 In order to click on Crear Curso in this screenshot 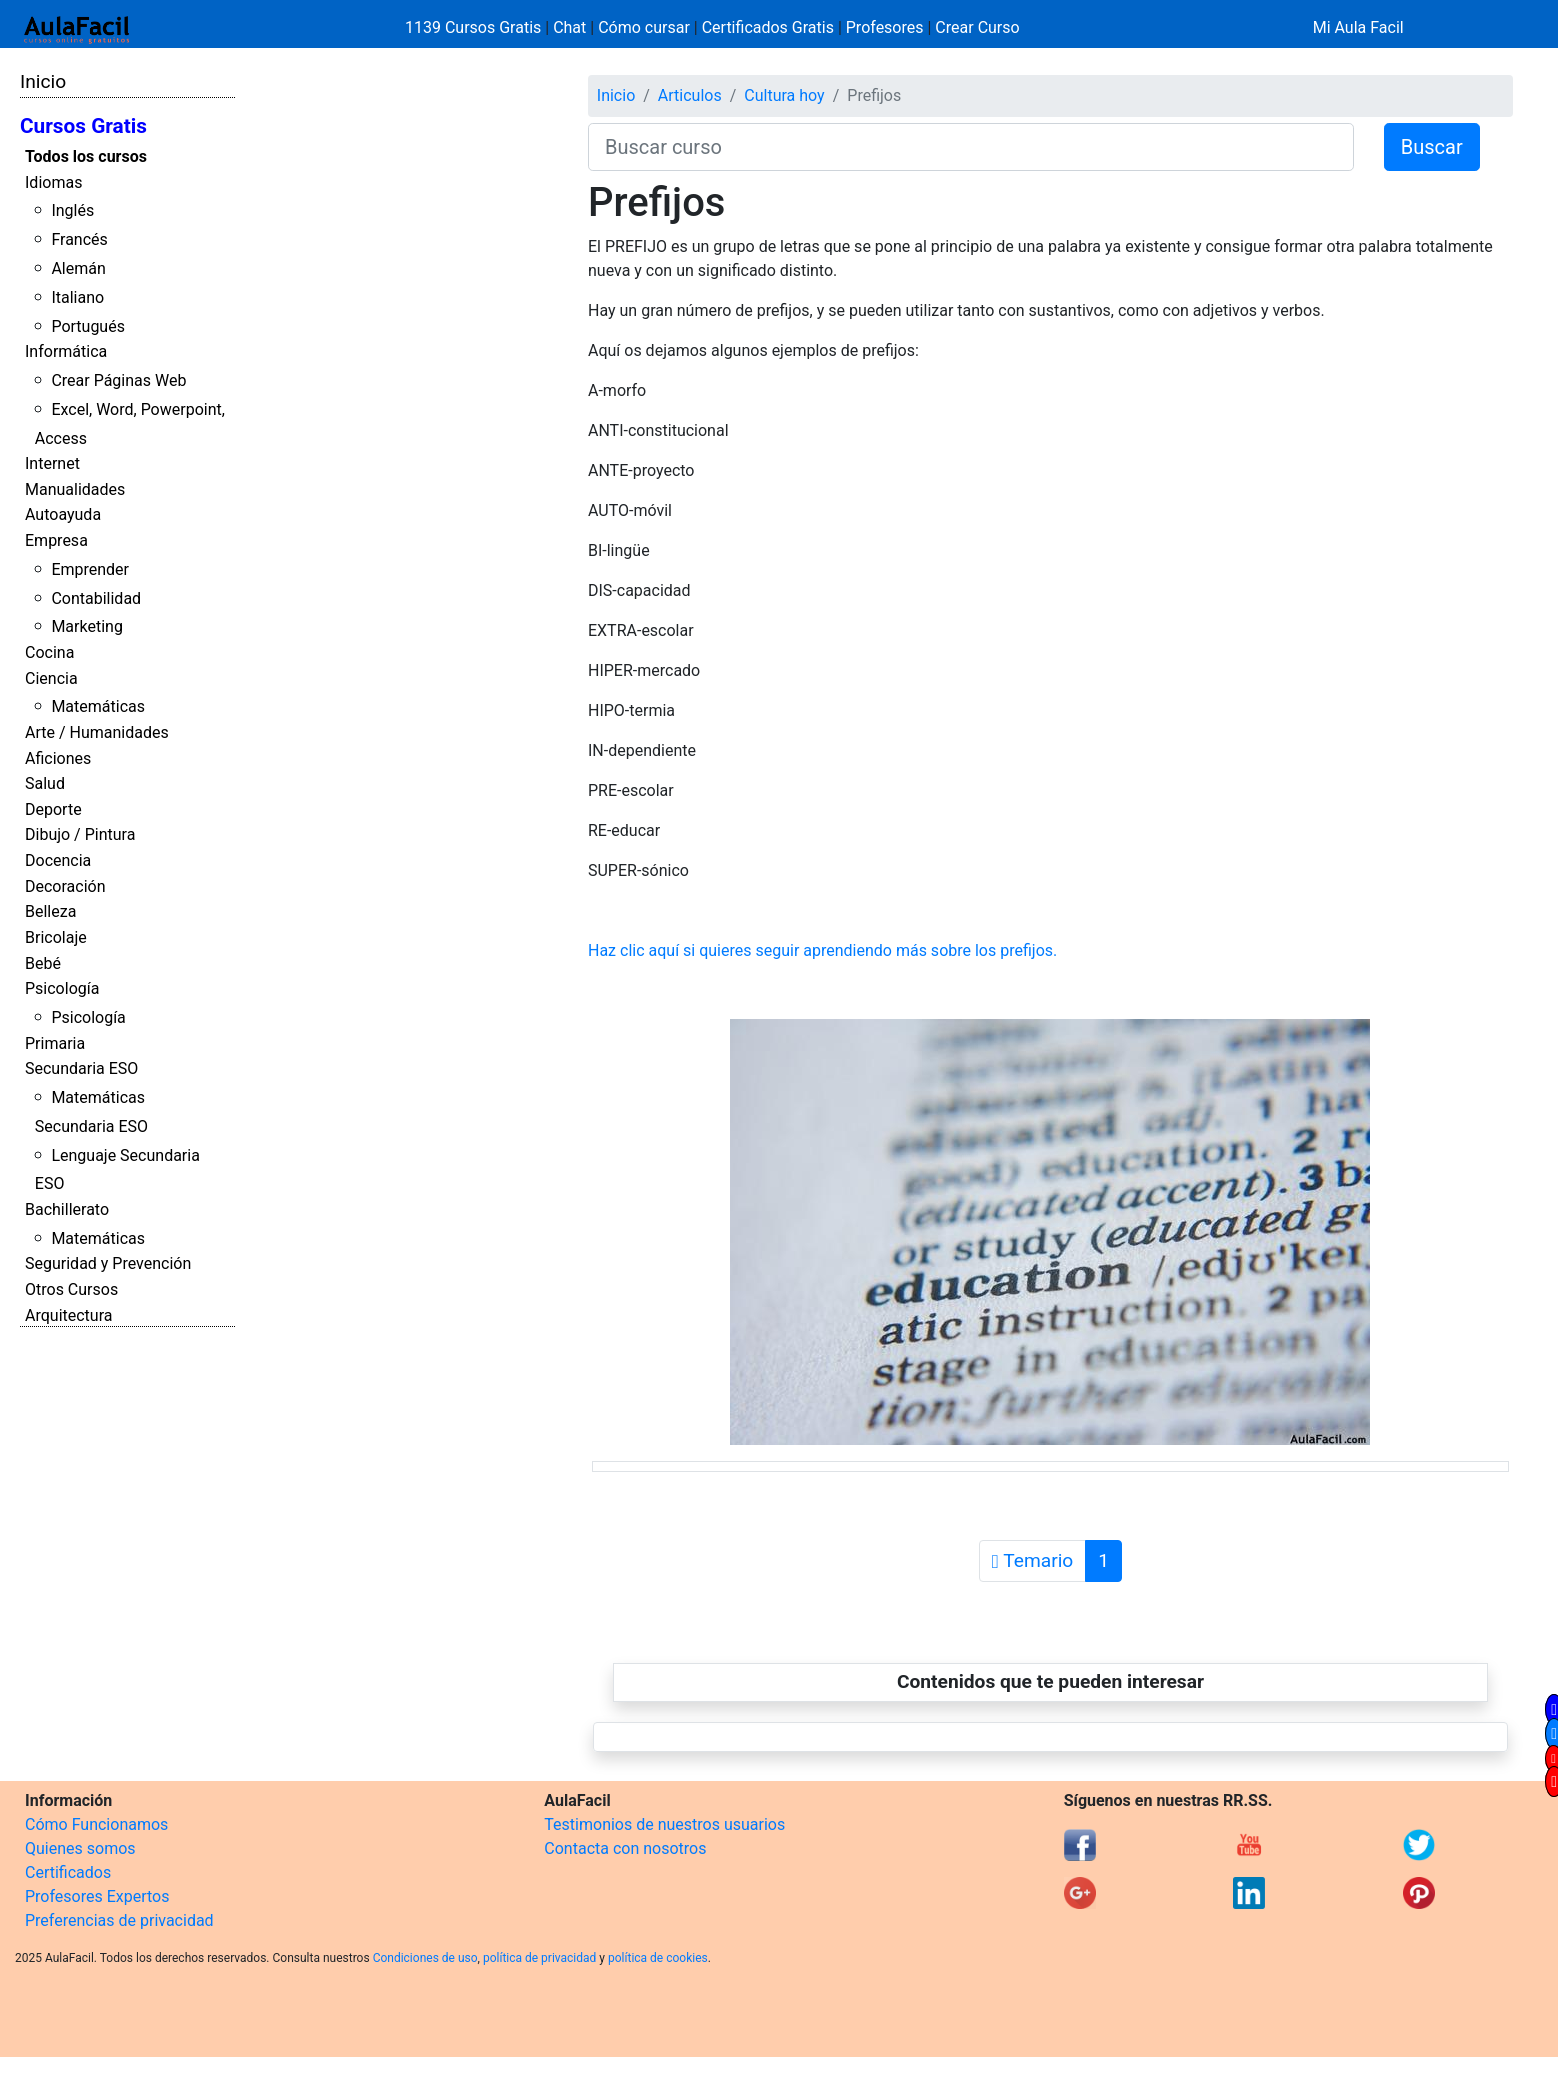, I will do `click(977, 27)`.